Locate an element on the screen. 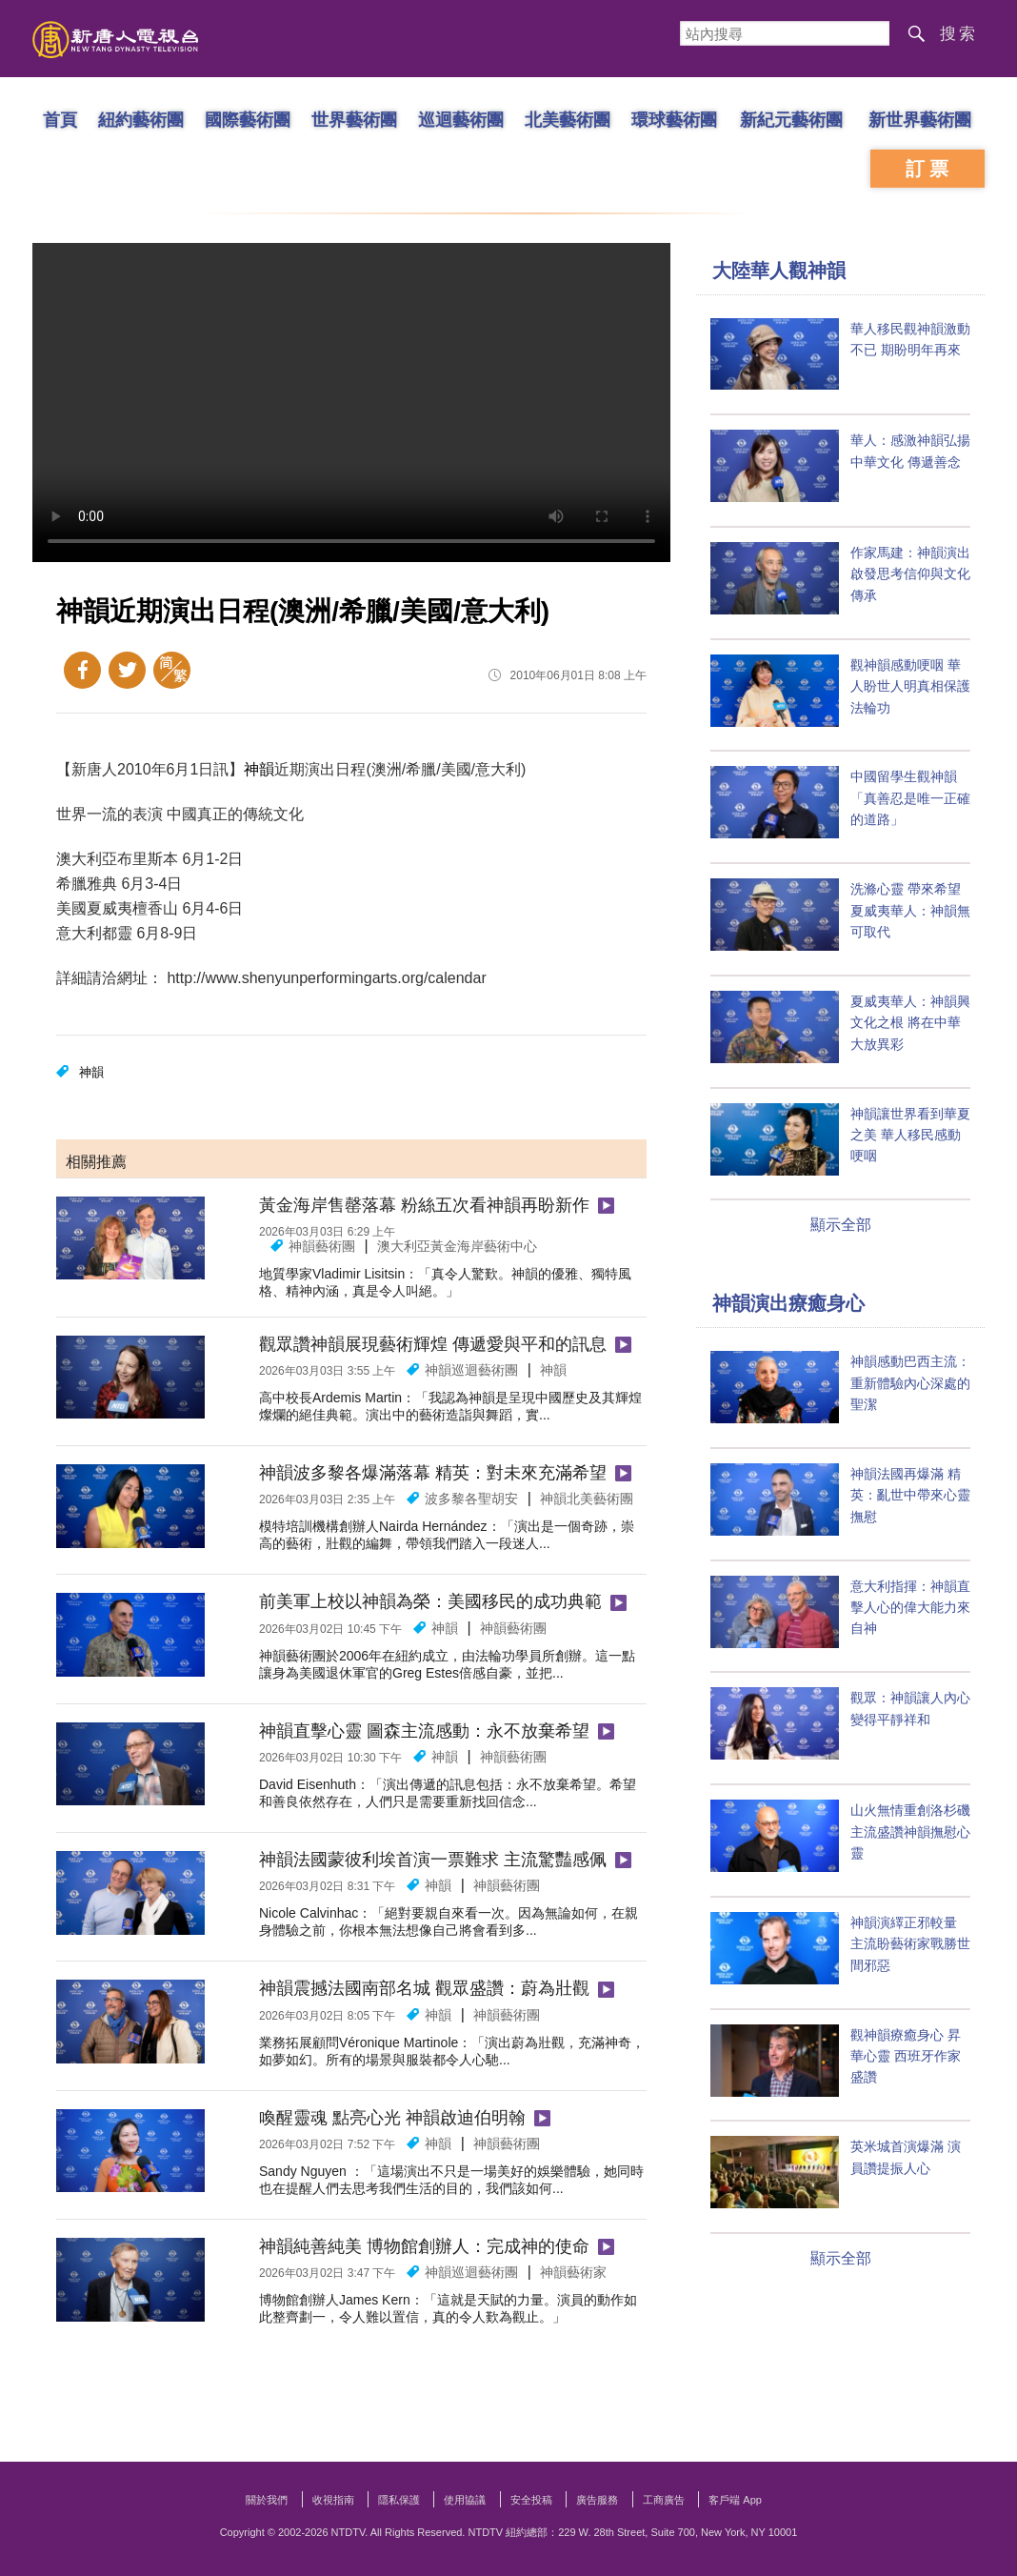  使用協議 is located at coordinates (465, 2500).